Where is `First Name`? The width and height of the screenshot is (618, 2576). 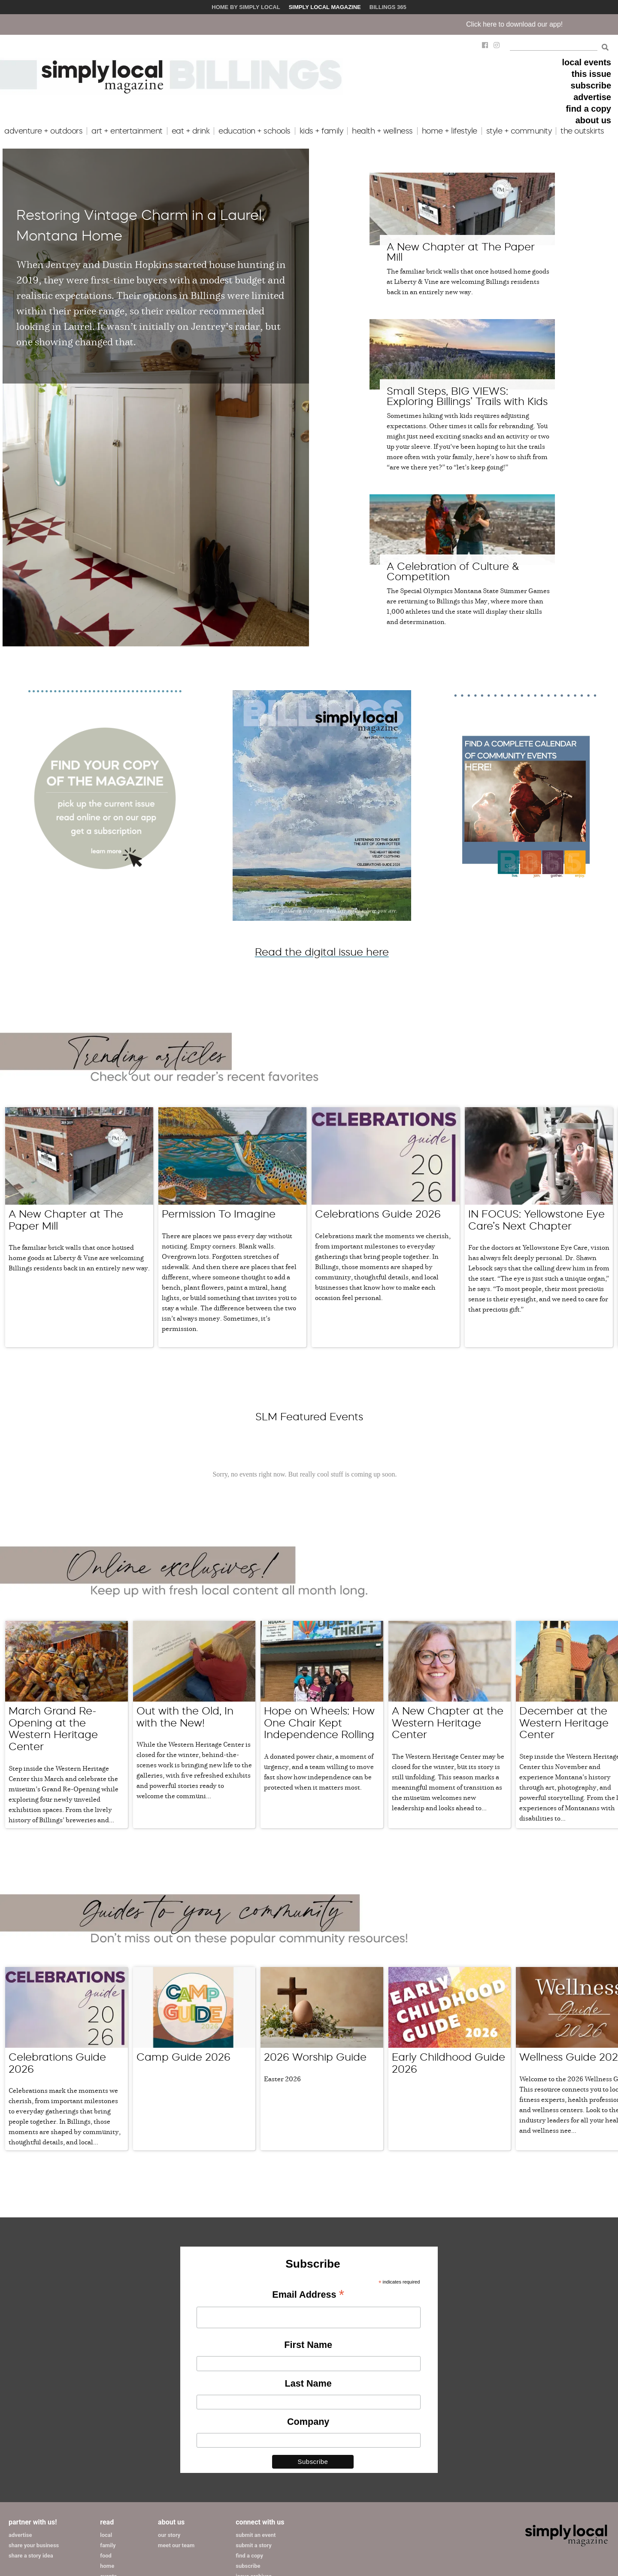
First Name is located at coordinates (308, 2344).